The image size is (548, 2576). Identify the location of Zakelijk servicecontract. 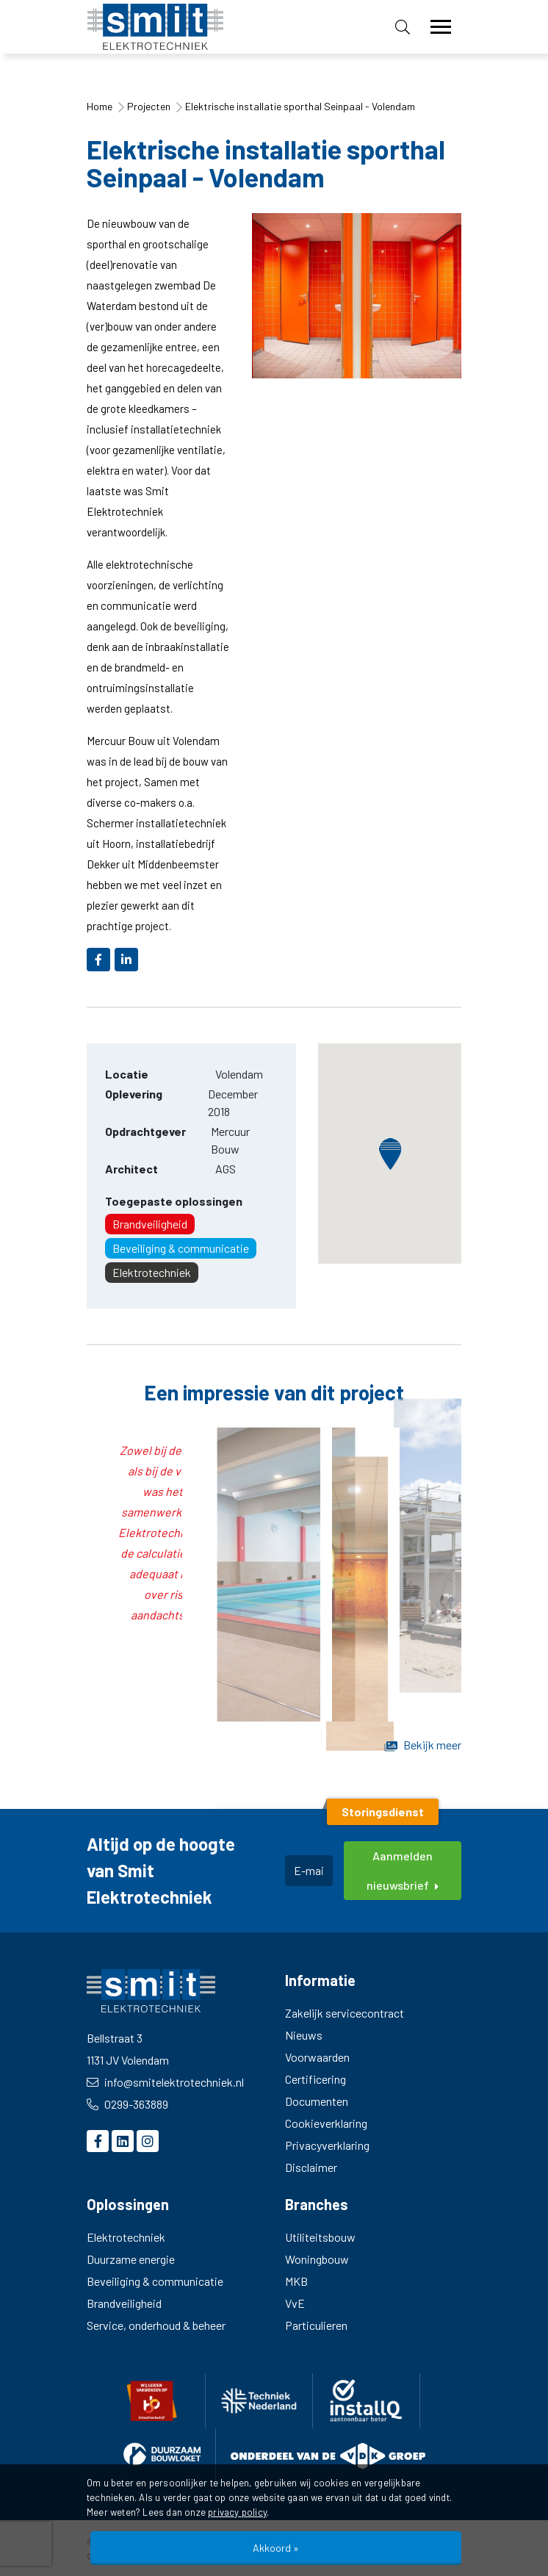
(344, 2013).